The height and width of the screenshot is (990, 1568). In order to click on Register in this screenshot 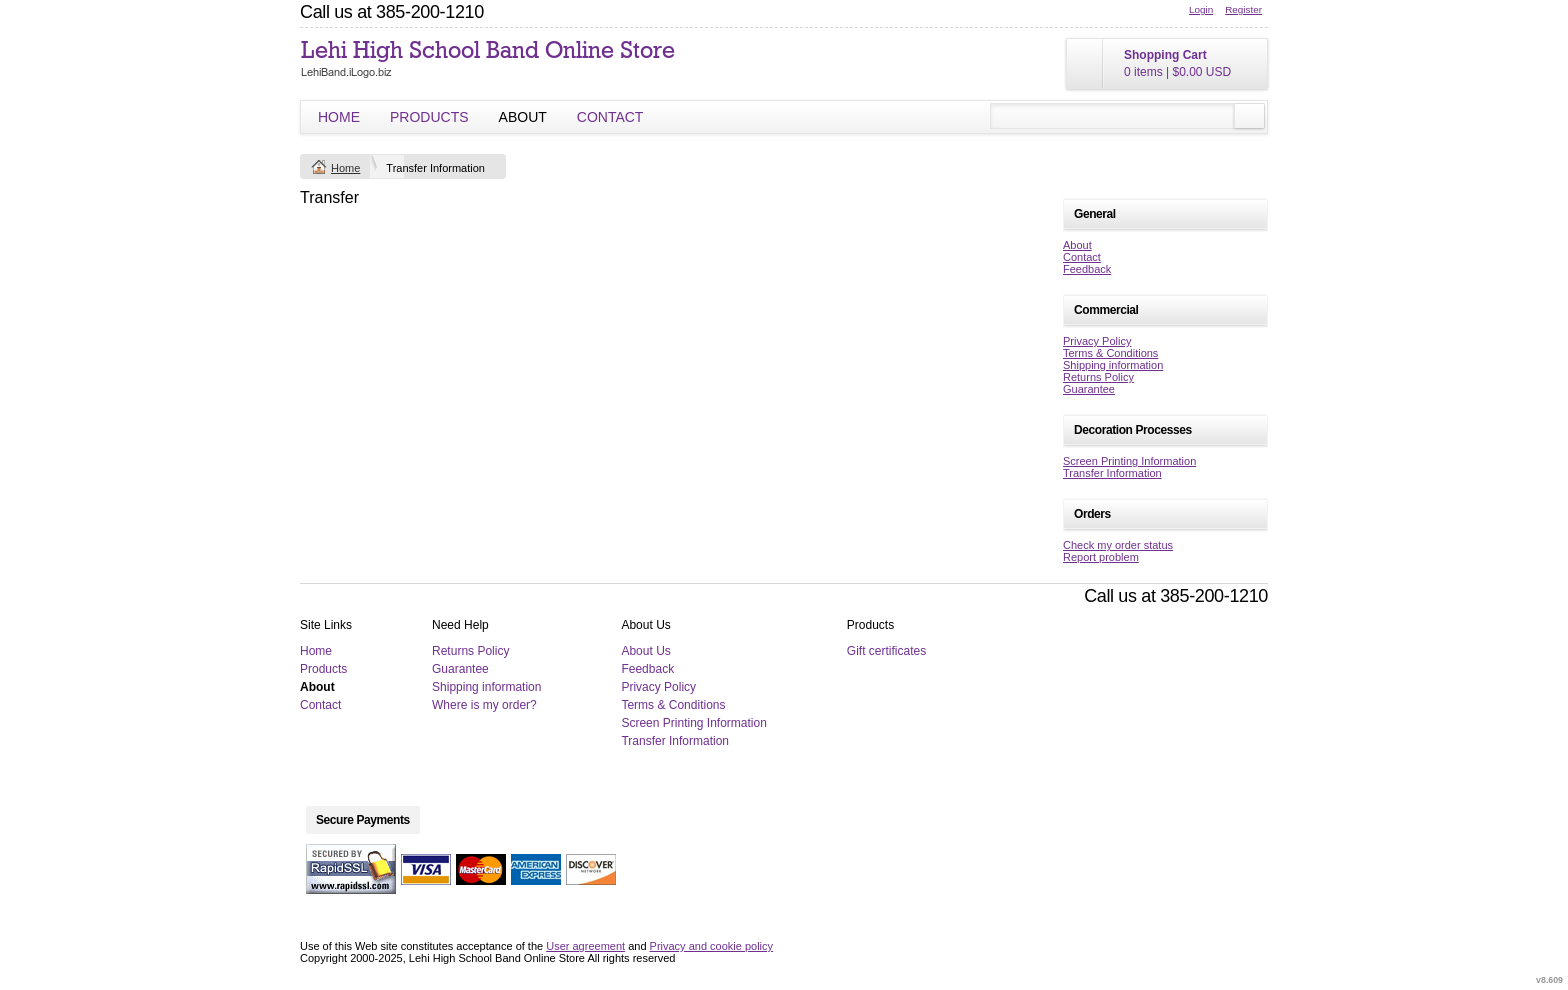, I will do `click(1243, 9)`.